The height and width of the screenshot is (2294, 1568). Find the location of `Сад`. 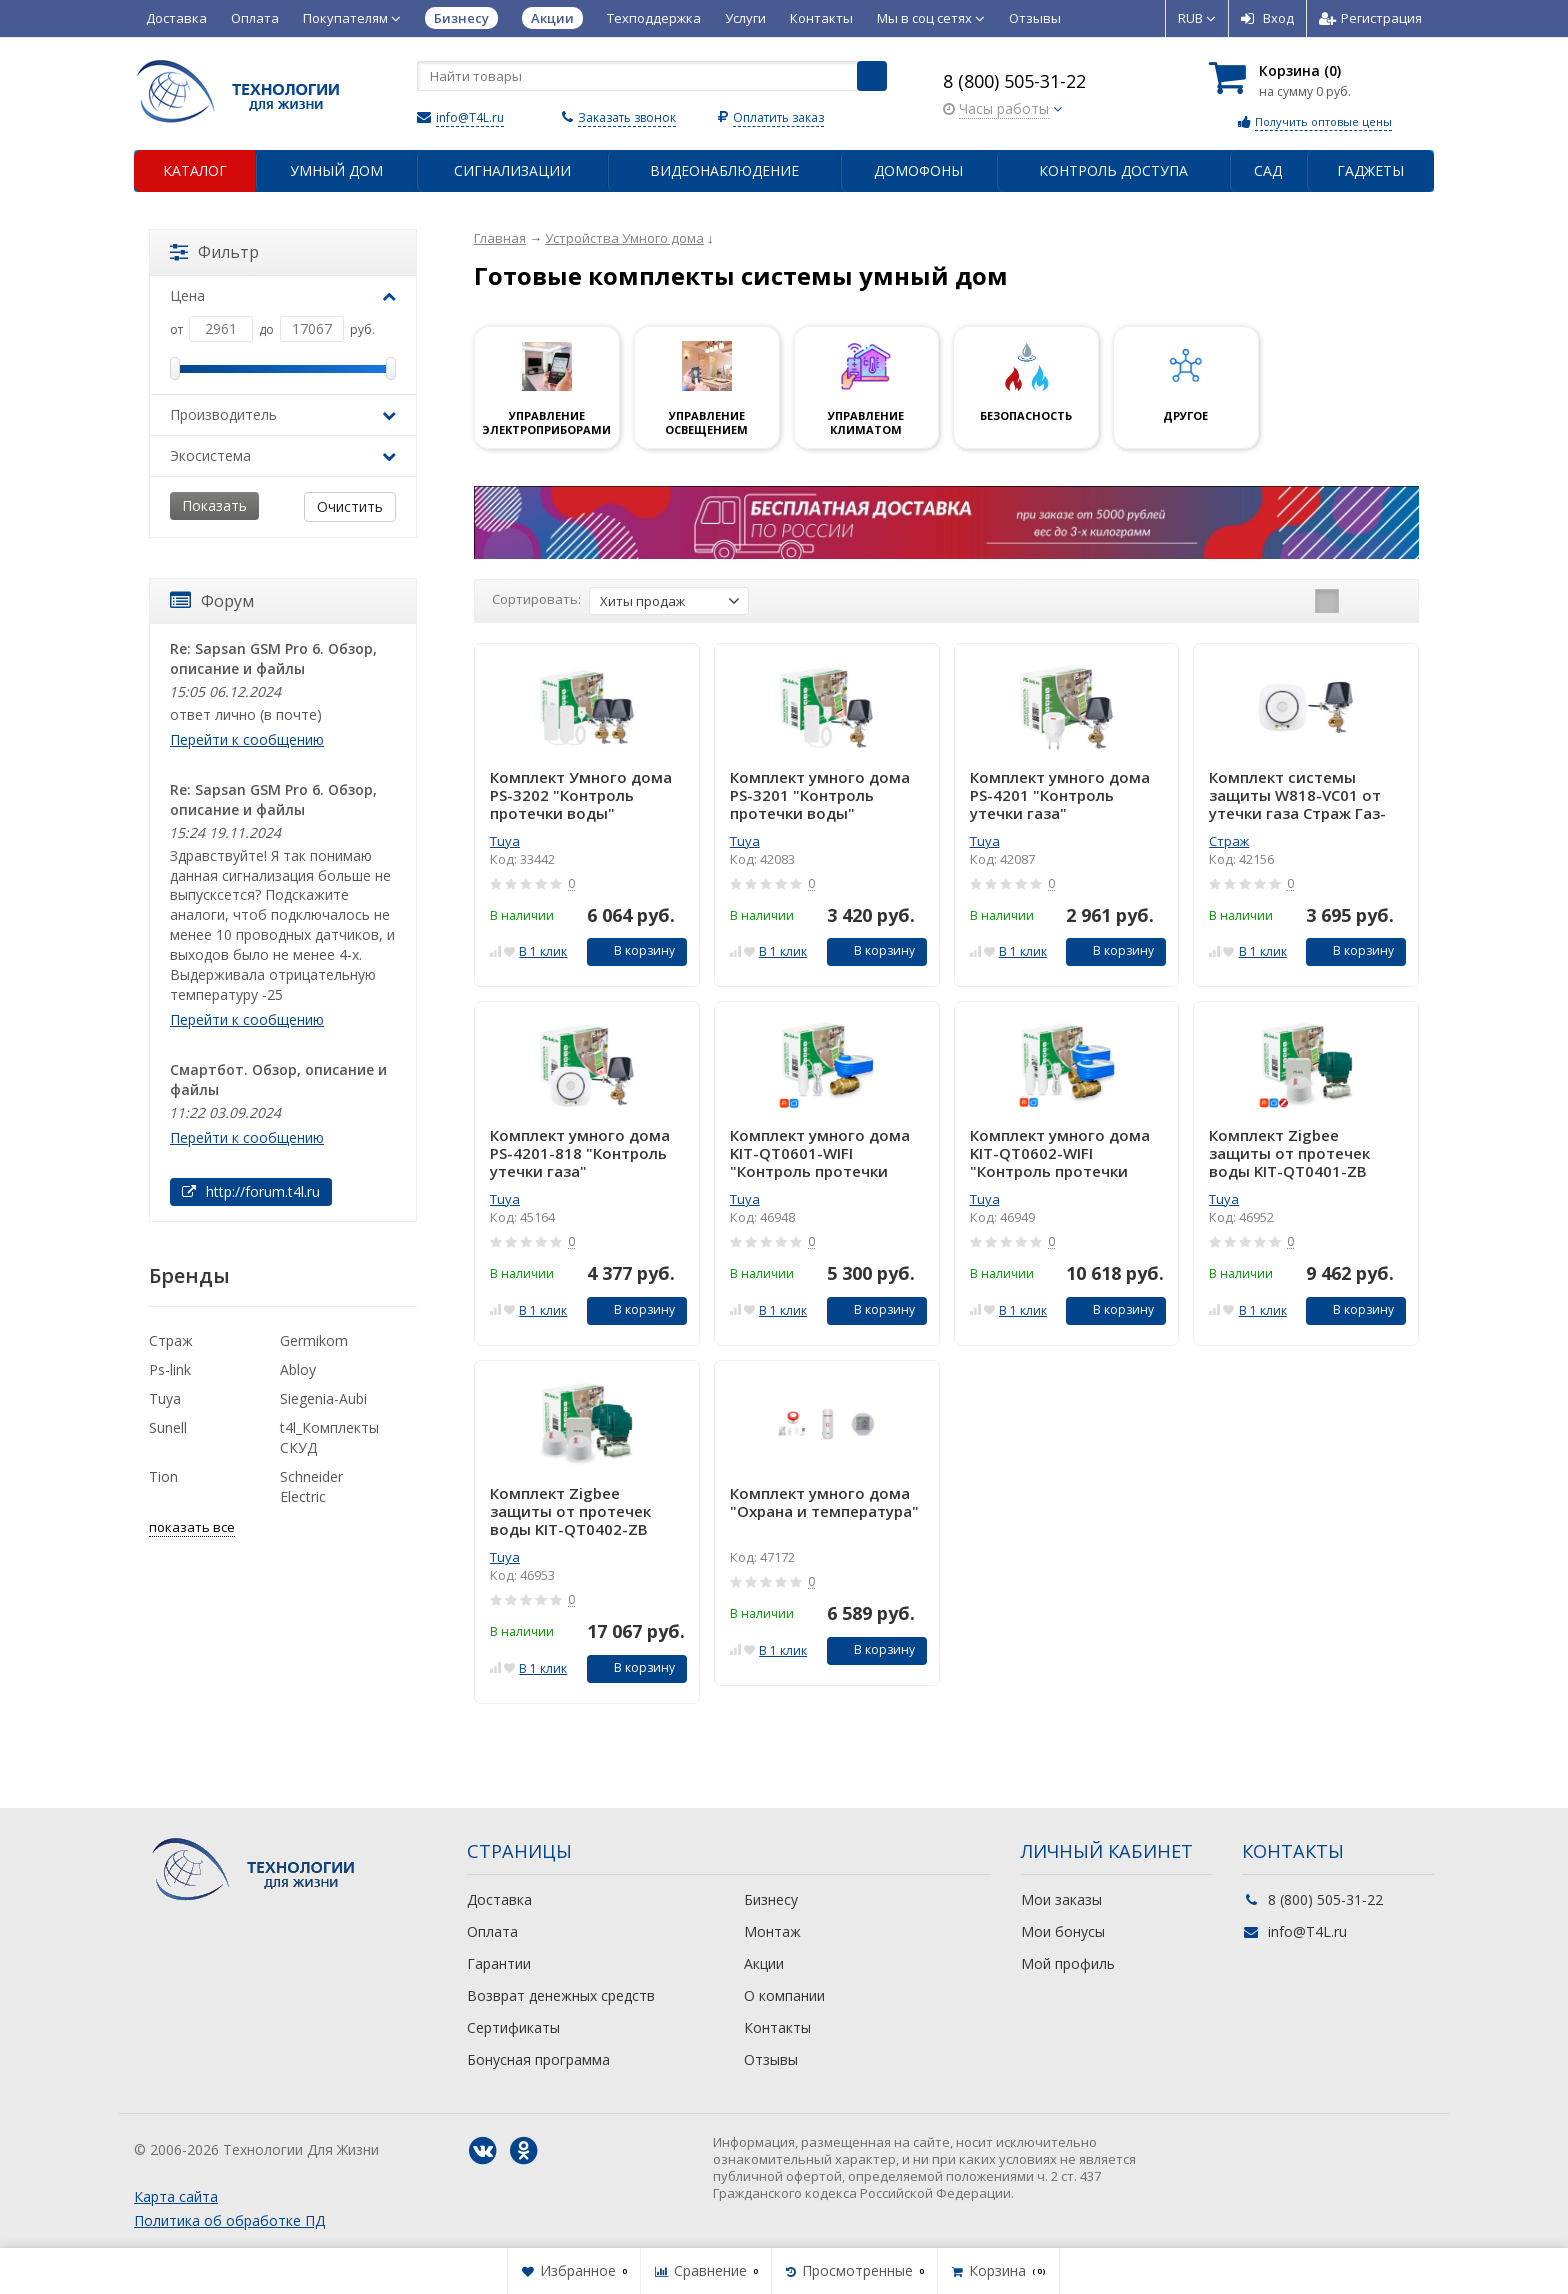

Сад is located at coordinates (1268, 170).